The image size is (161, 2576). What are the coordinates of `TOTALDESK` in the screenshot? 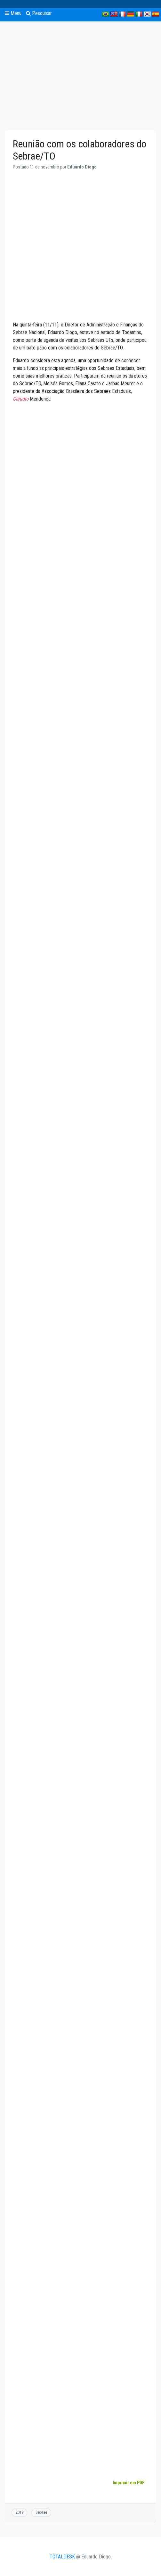 It's located at (62, 2557).